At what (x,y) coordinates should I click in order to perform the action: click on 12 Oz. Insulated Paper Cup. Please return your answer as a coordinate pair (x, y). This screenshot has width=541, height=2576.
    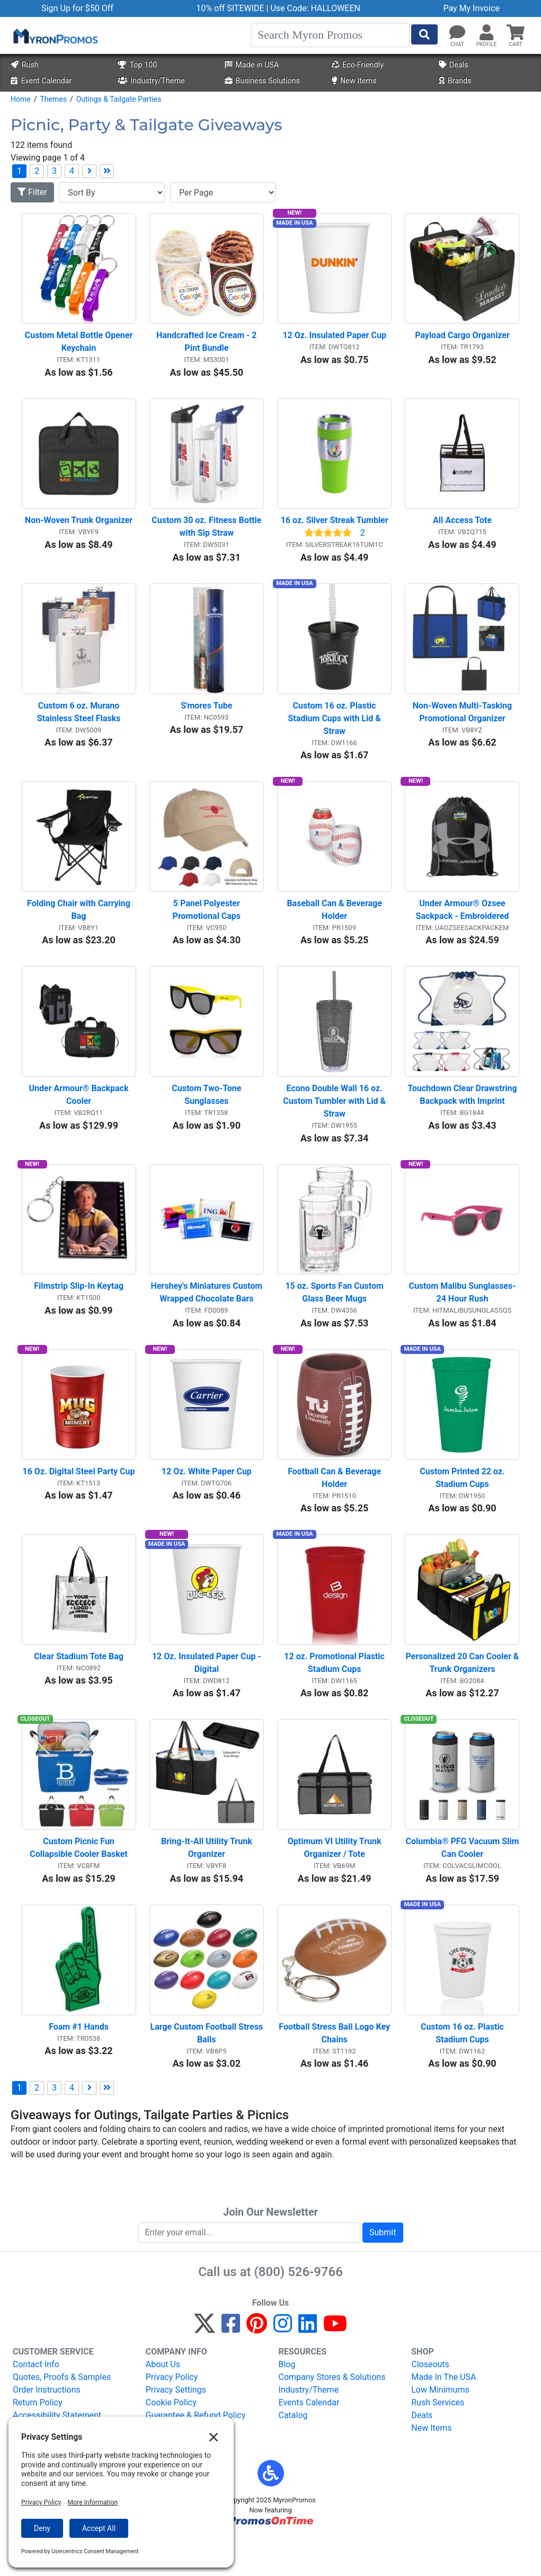
    Looking at the image, I should click on (334, 339).